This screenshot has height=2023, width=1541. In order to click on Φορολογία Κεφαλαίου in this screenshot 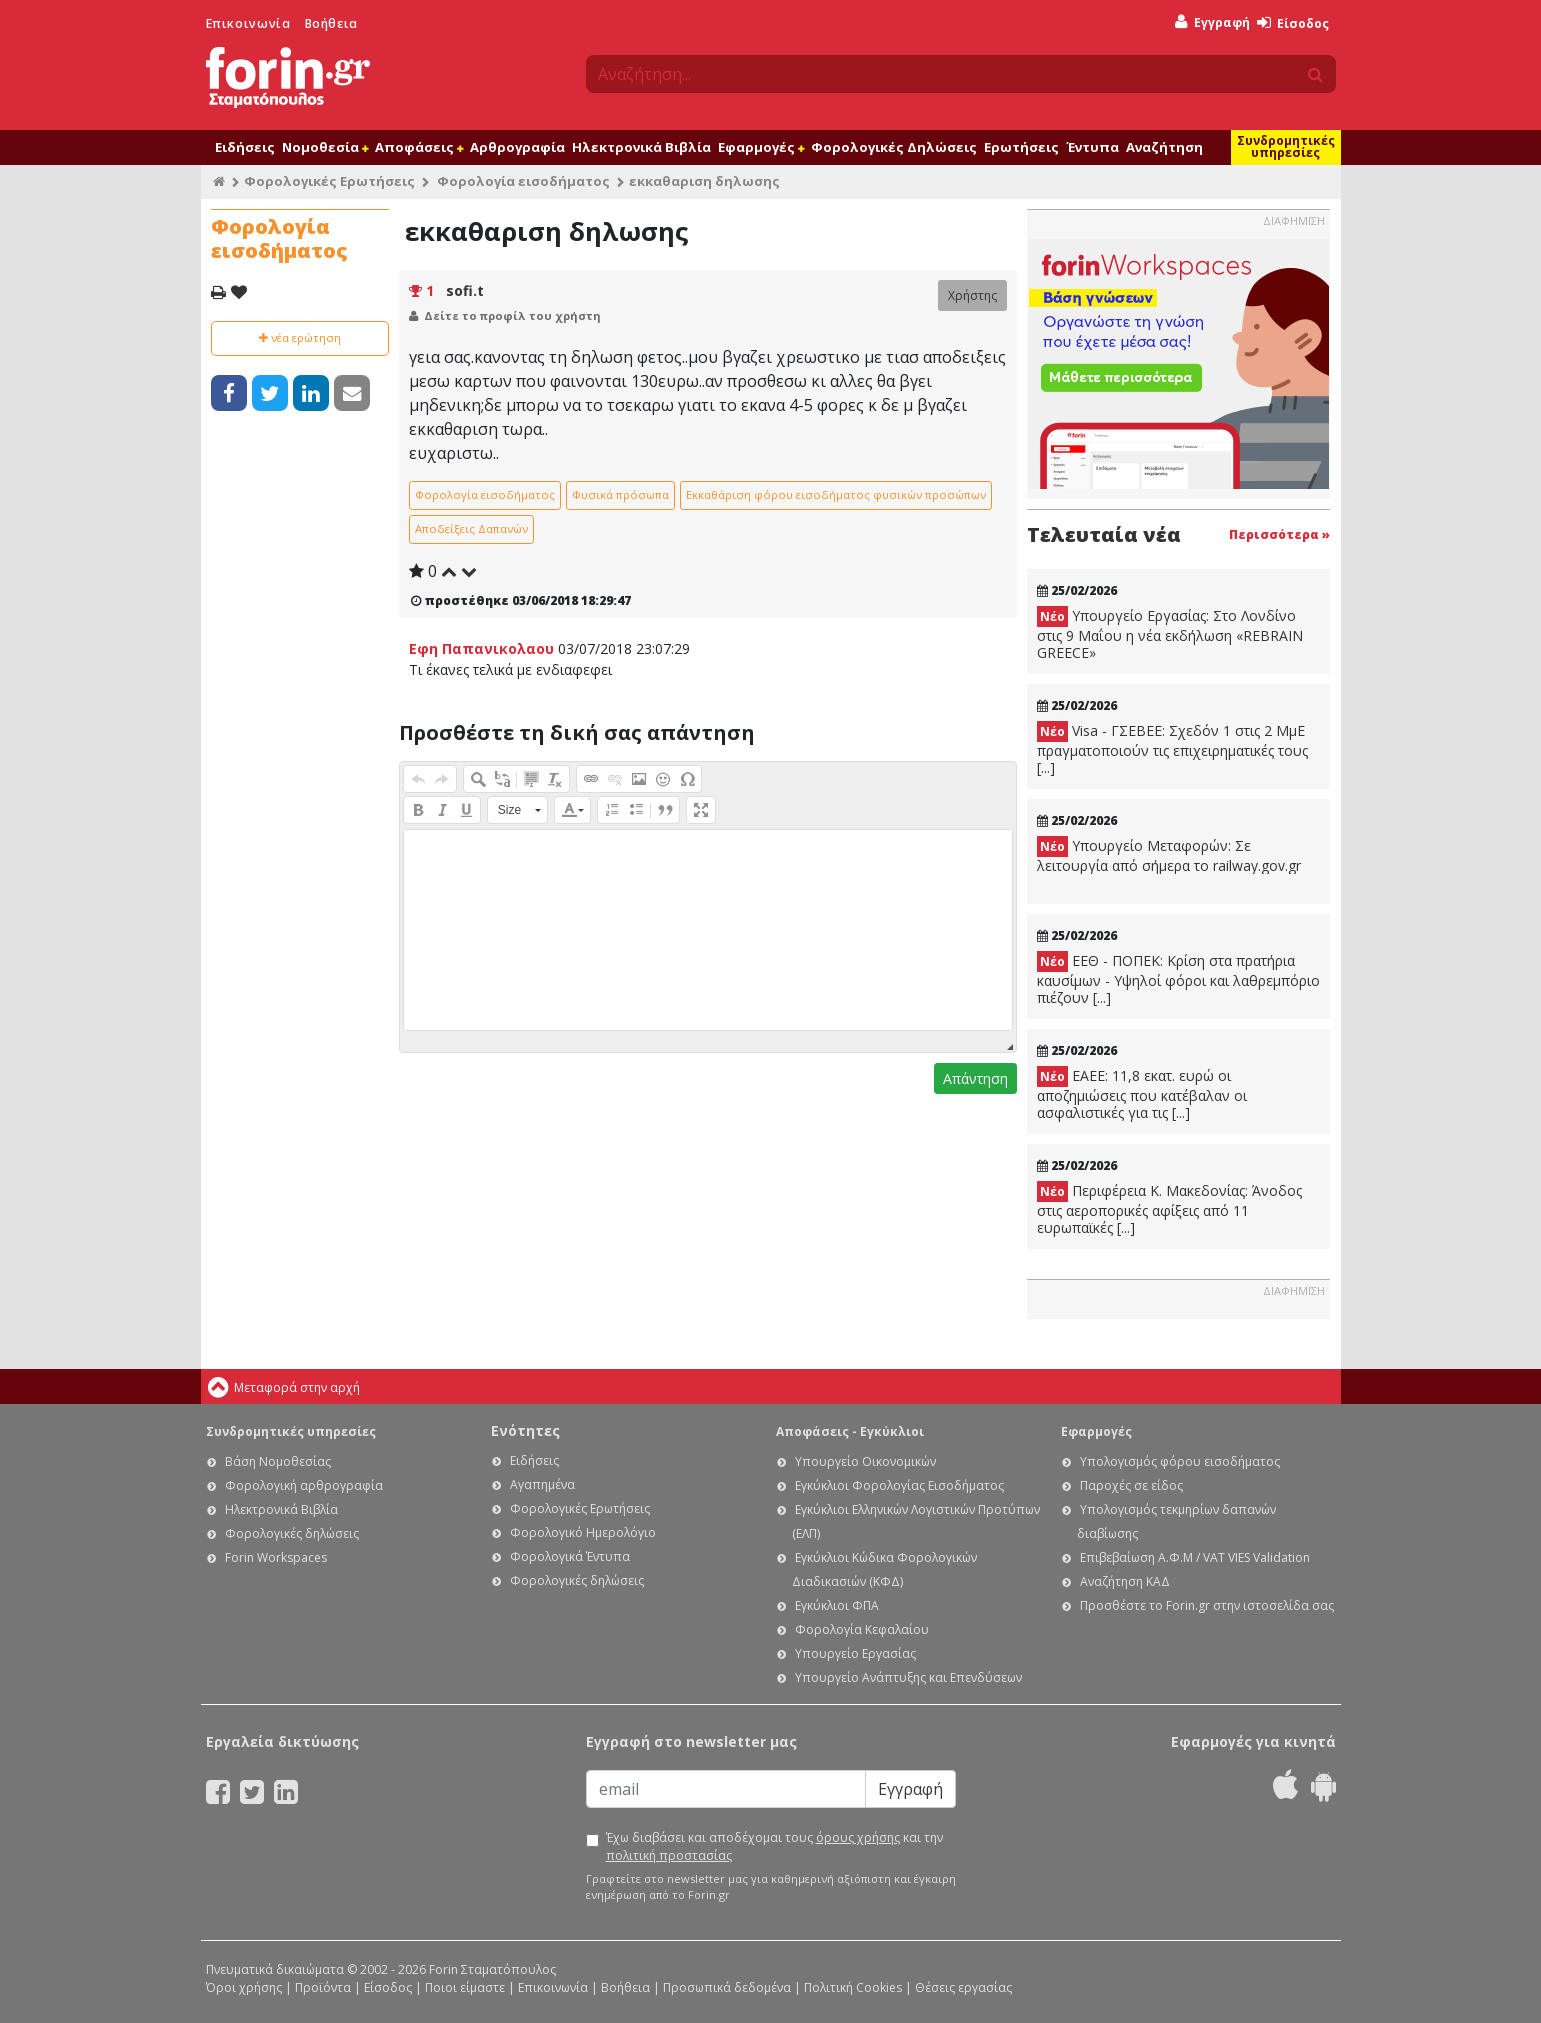, I will do `click(862, 1629)`.